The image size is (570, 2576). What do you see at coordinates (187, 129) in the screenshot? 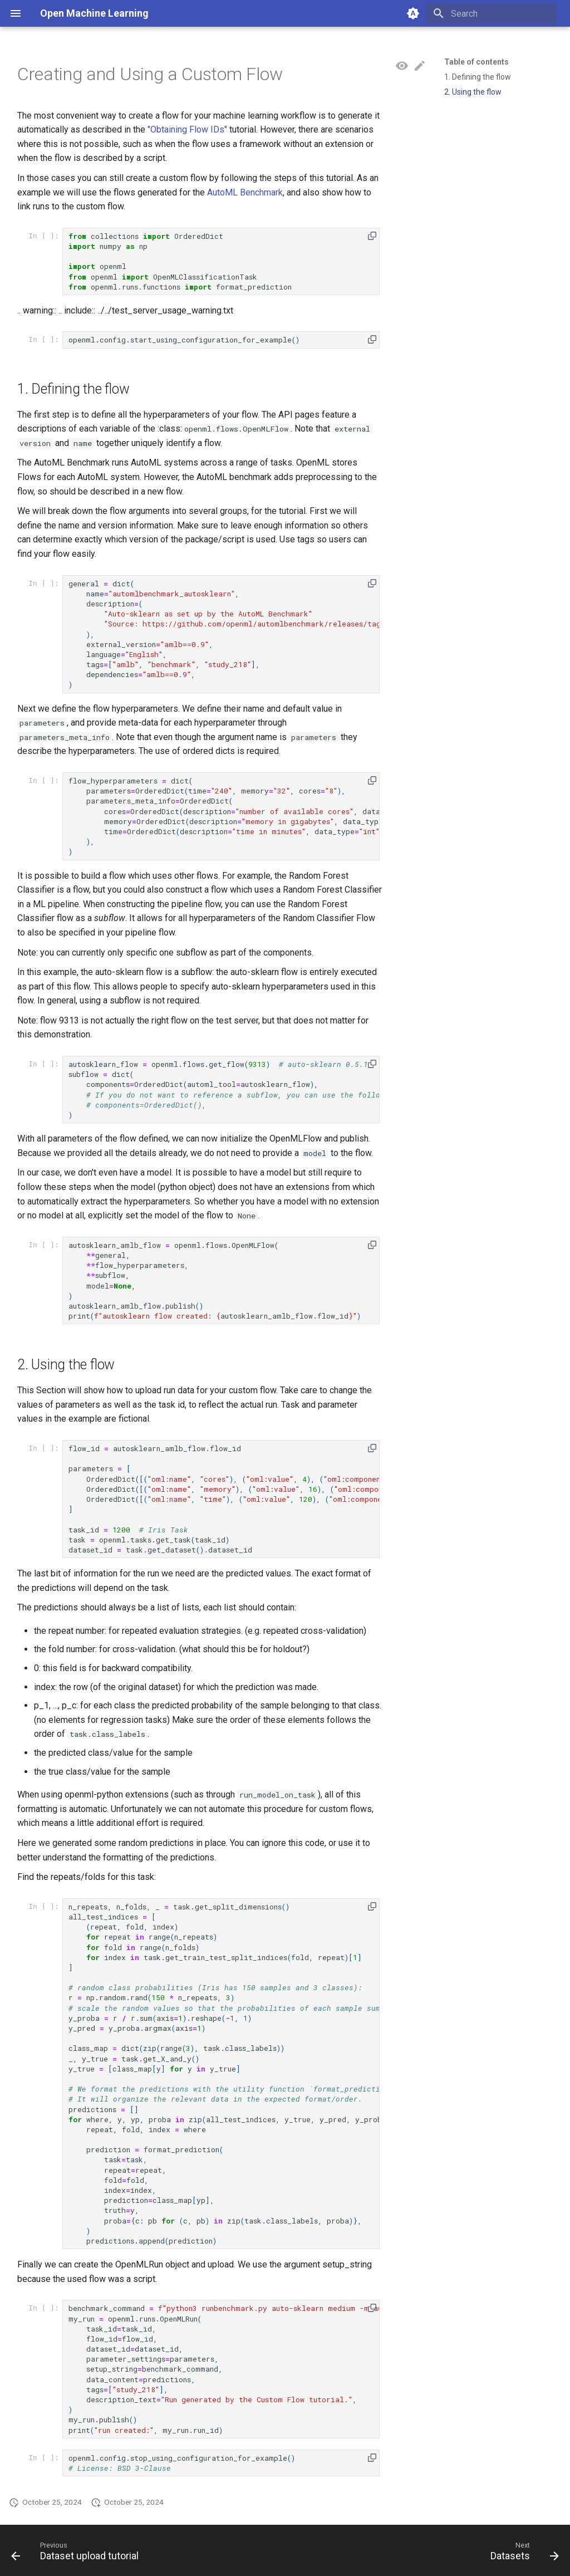
I see `"Obtaining Flow IDs"` at bounding box center [187, 129].